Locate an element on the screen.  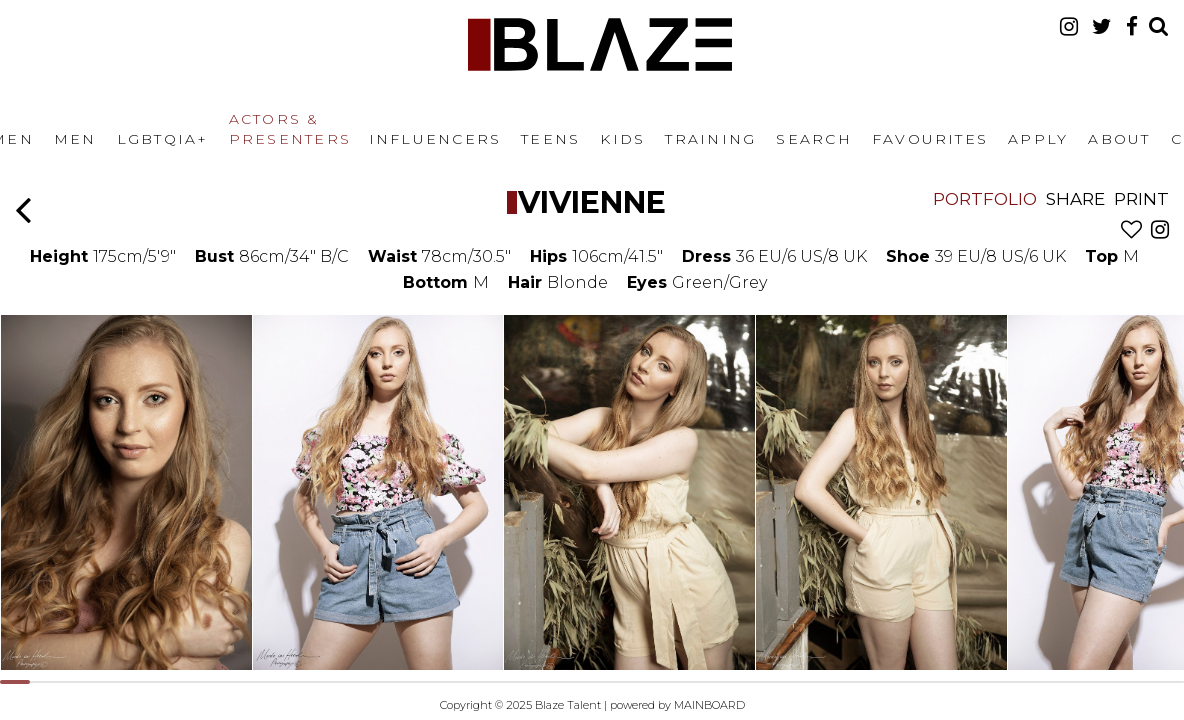
Portfolio is located at coordinates (985, 199).